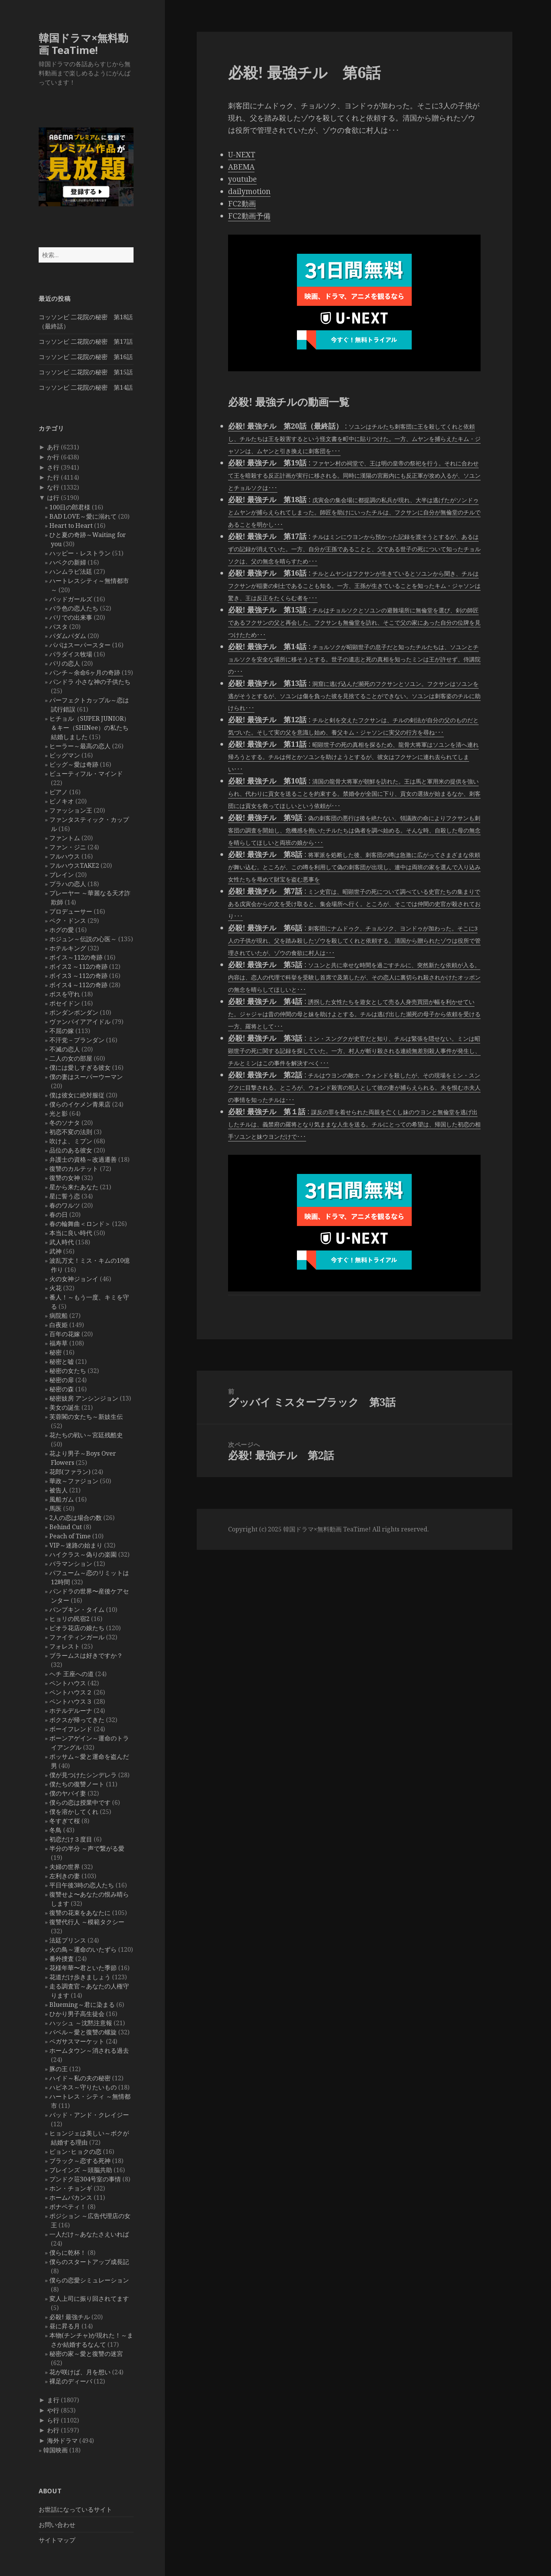 This screenshot has width=551, height=2576. What do you see at coordinates (71, 1674) in the screenshot?
I see `ヘチ 王座への道` at bounding box center [71, 1674].